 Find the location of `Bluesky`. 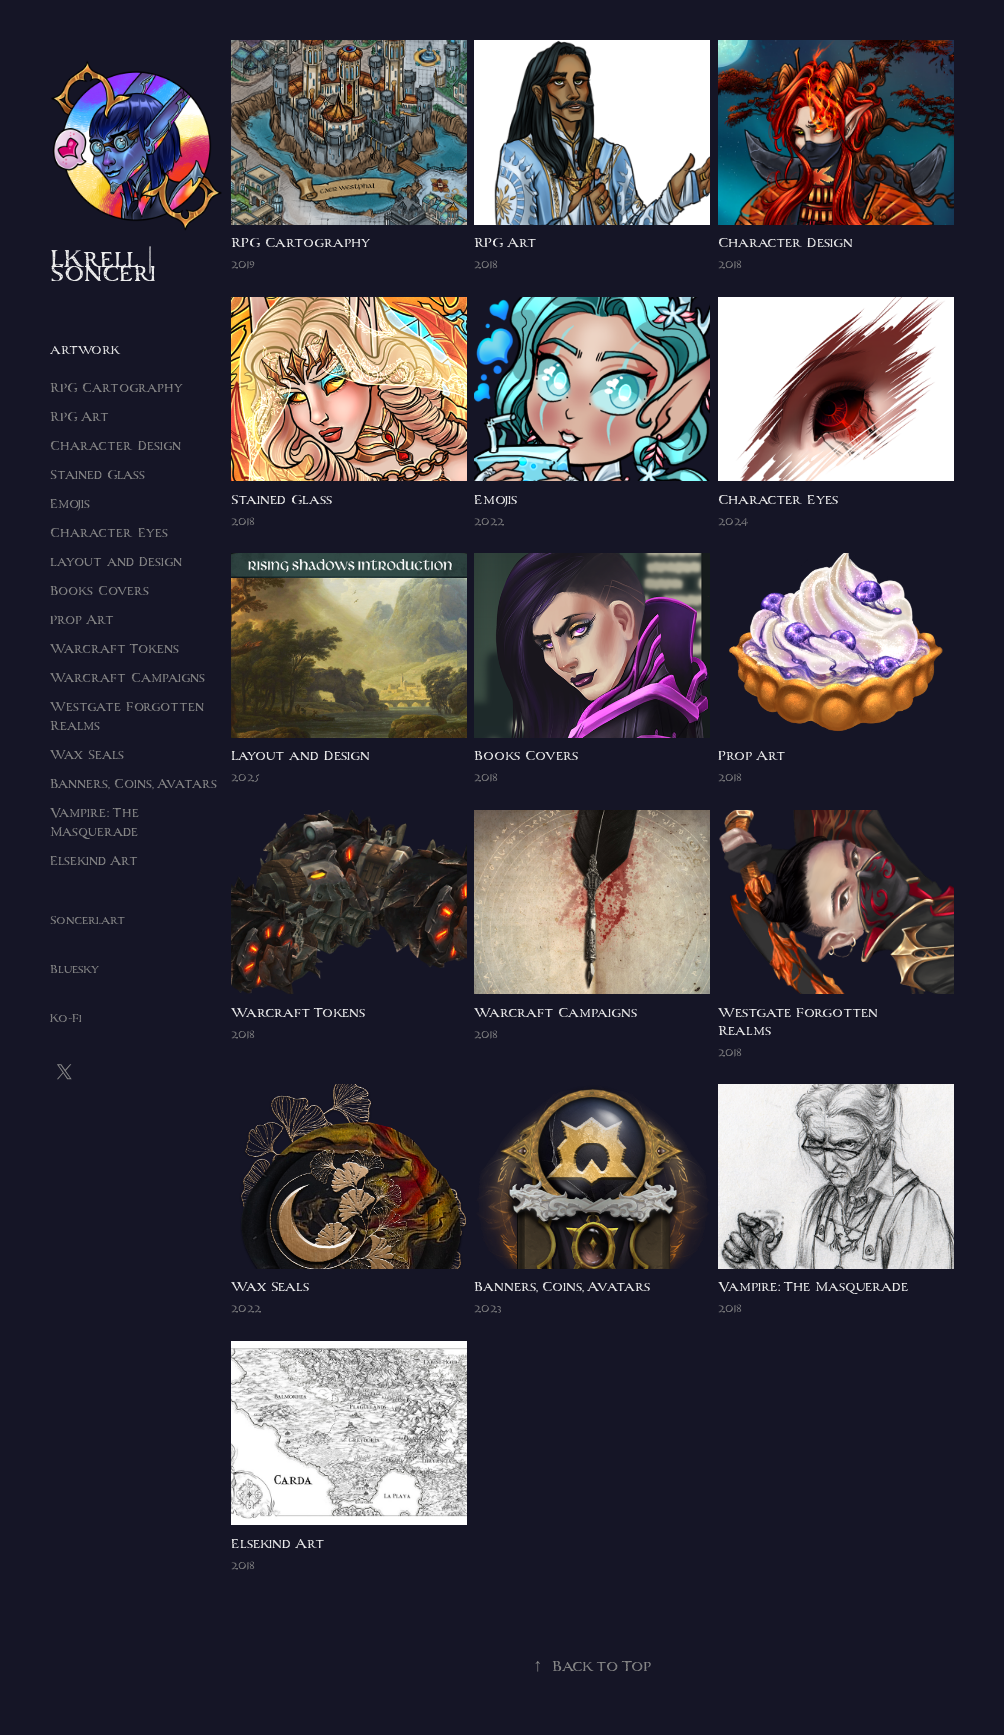

Bluesky is located at coordinates (74, 969).